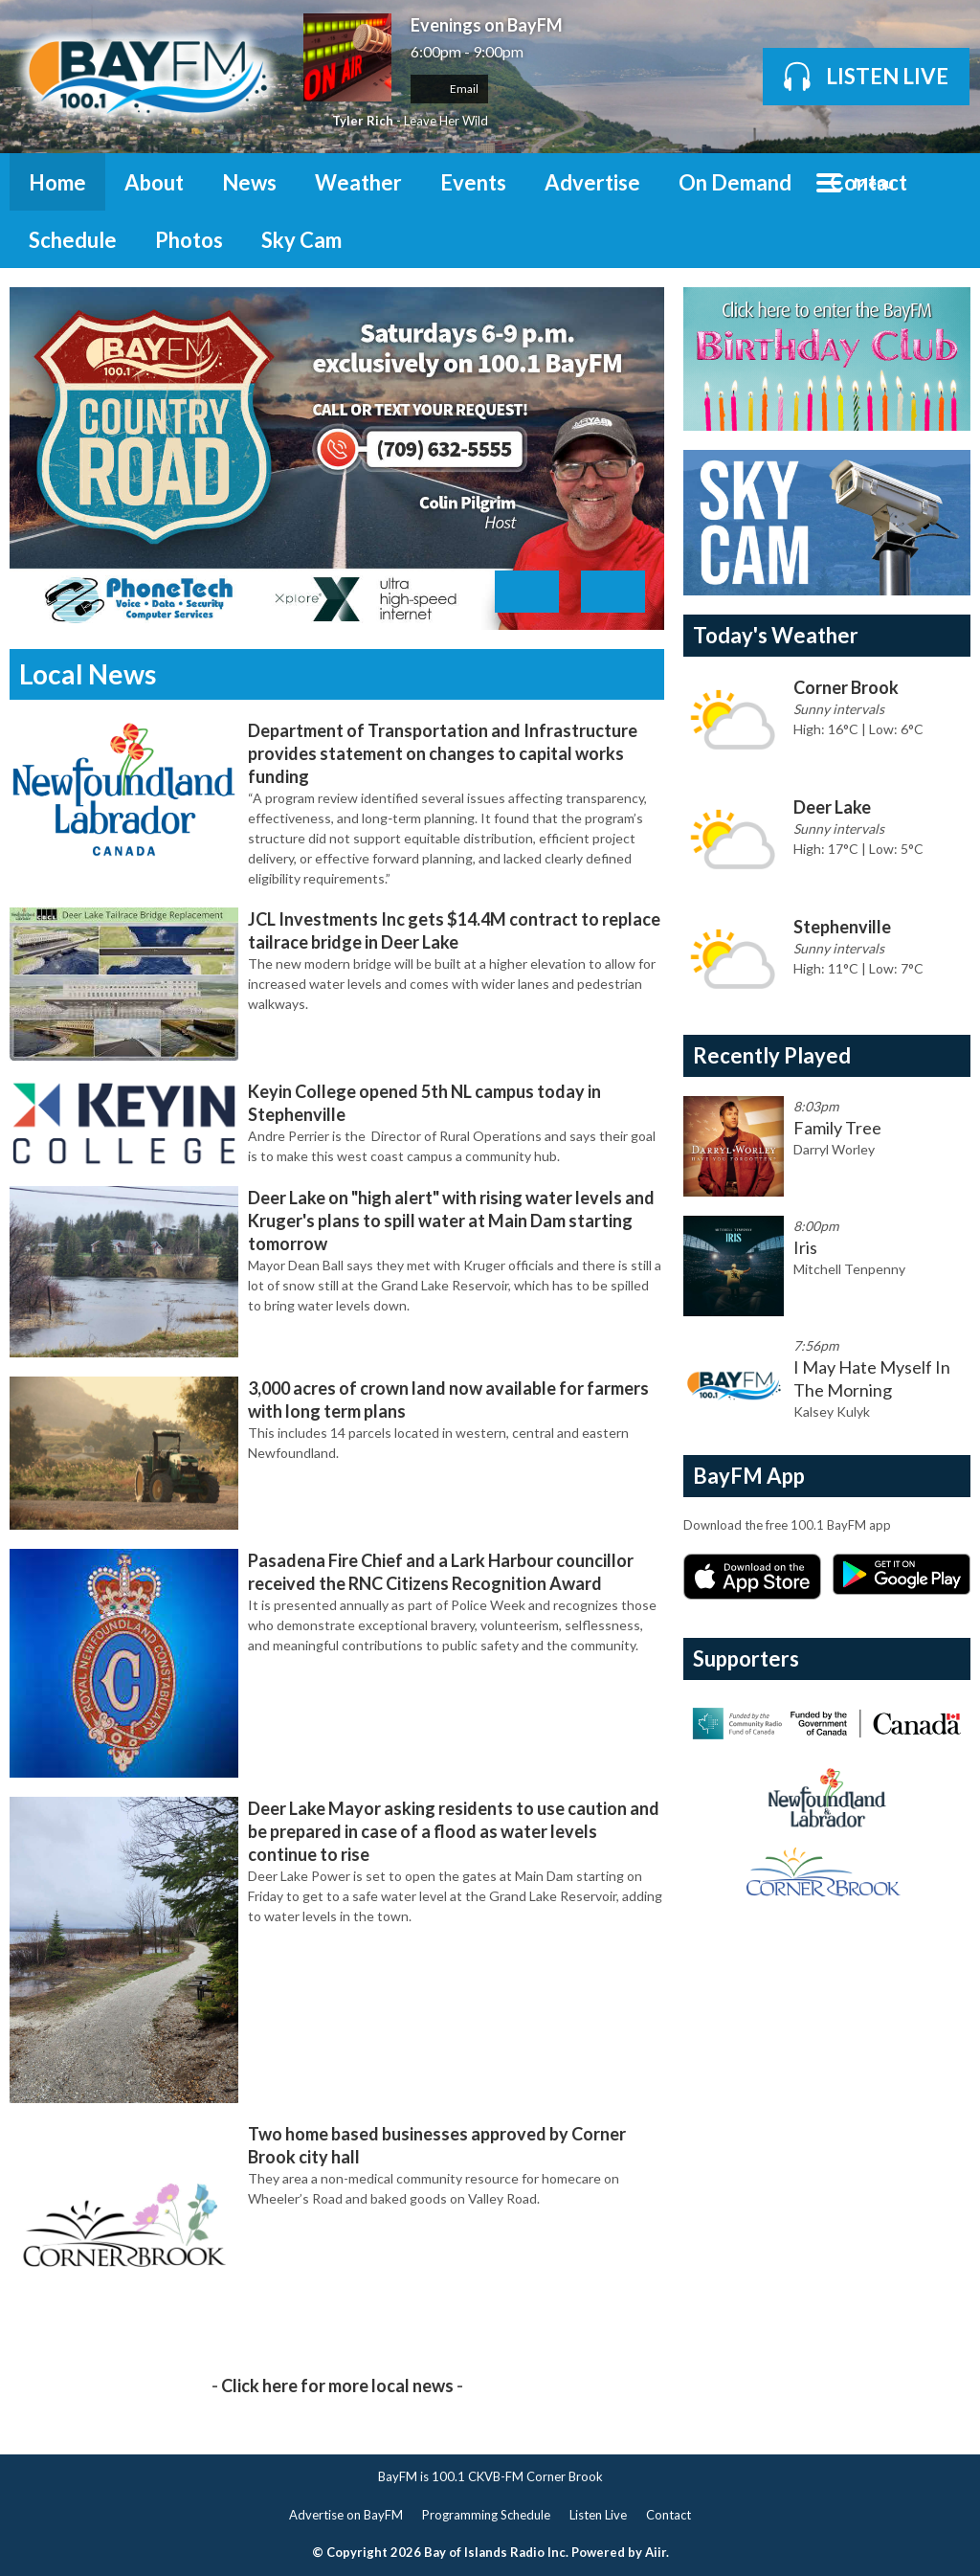  I want to click on Advertise, so click(592, 182).